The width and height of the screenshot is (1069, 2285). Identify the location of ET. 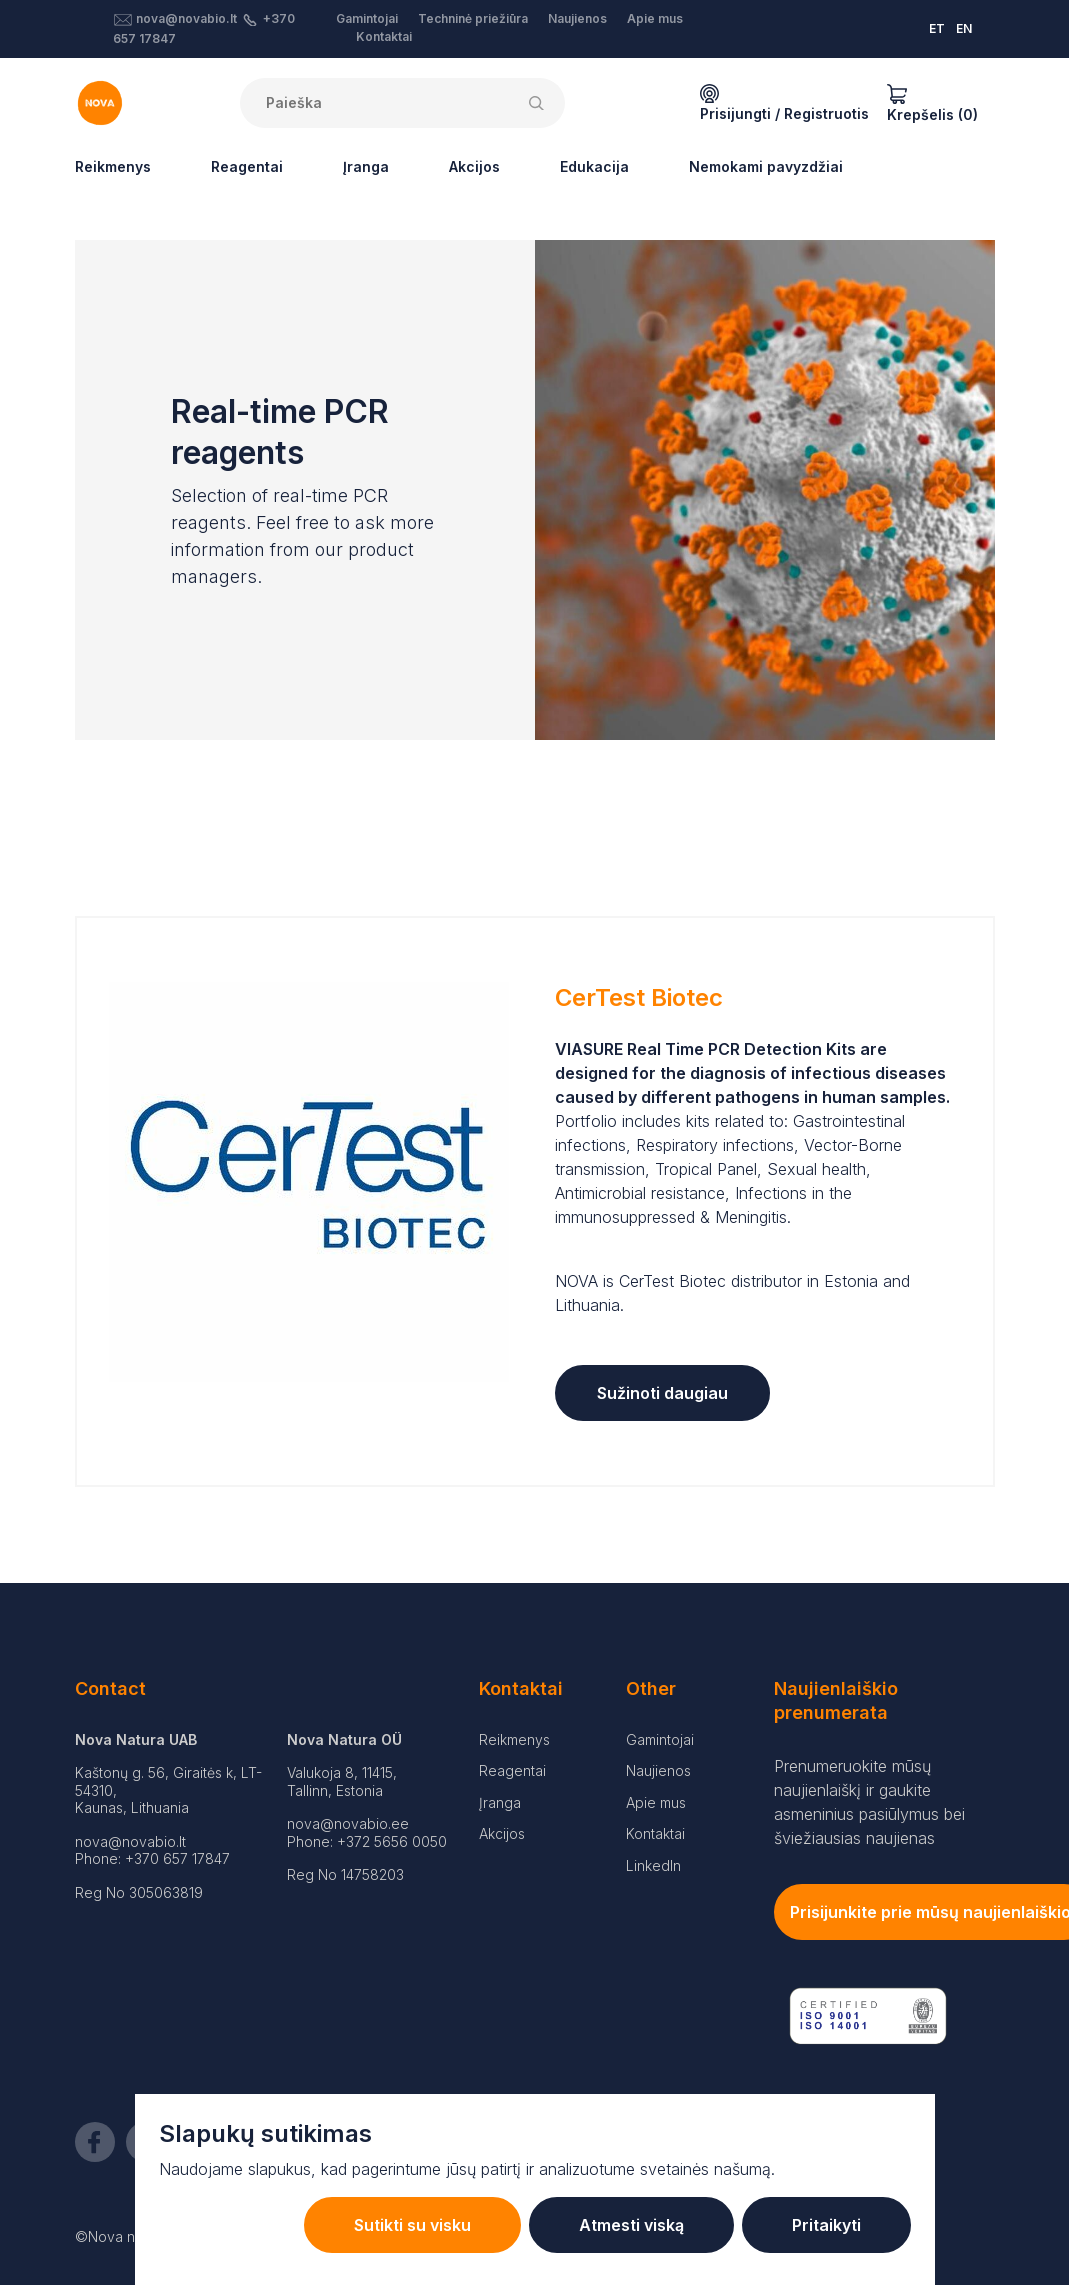
(937, 28).